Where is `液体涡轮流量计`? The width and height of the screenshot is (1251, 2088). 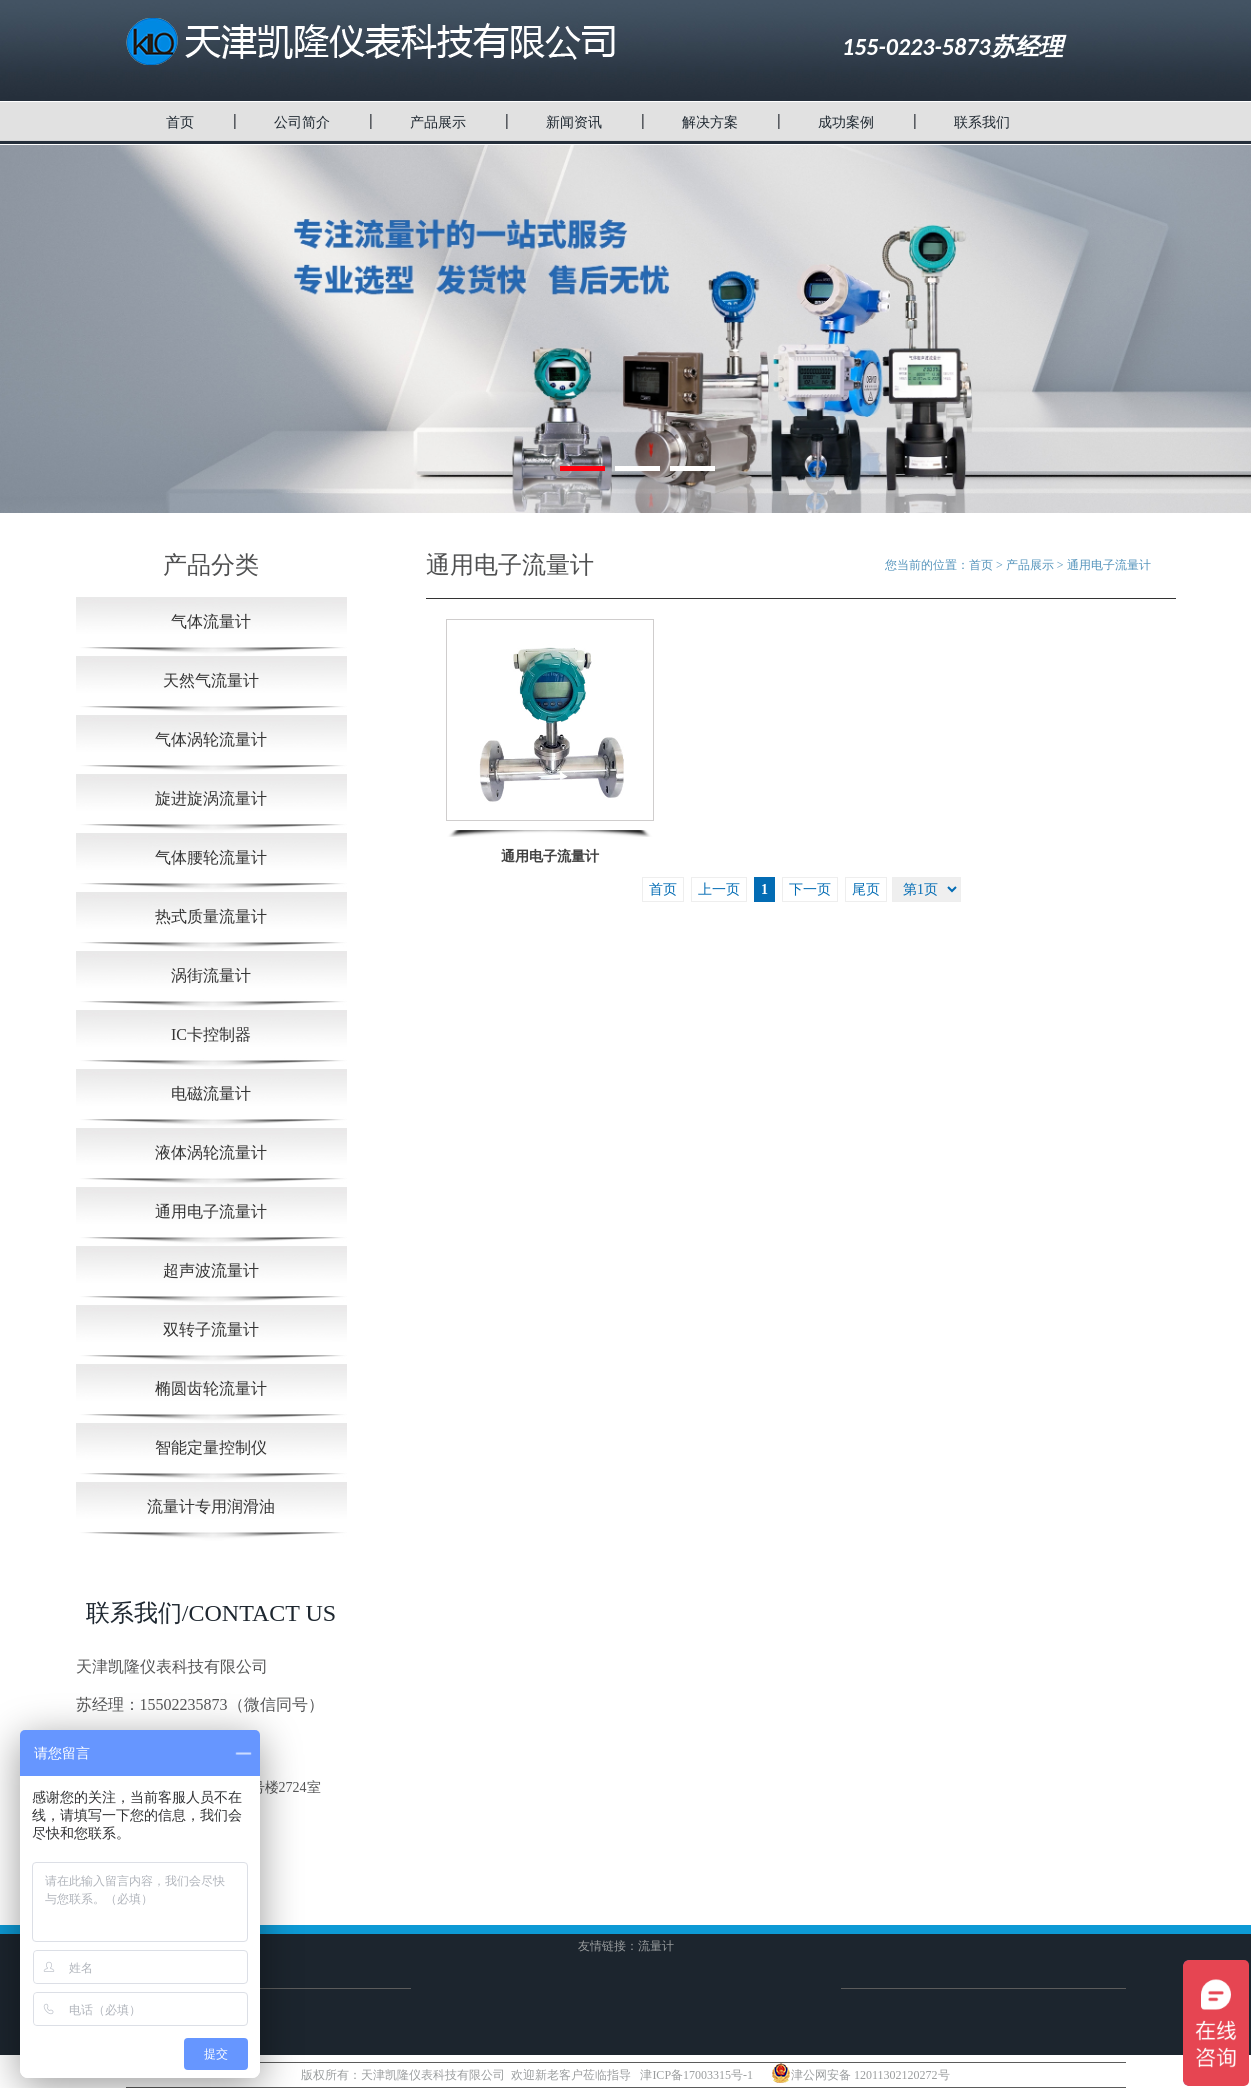 液体涡轮流量计 is located at coordinates (211, 1152).